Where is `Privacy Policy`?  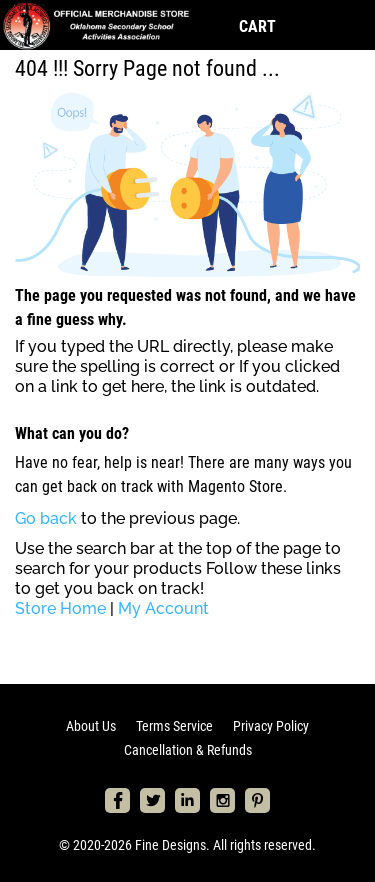 Privacy Policy is located at coordinates (271, 726).